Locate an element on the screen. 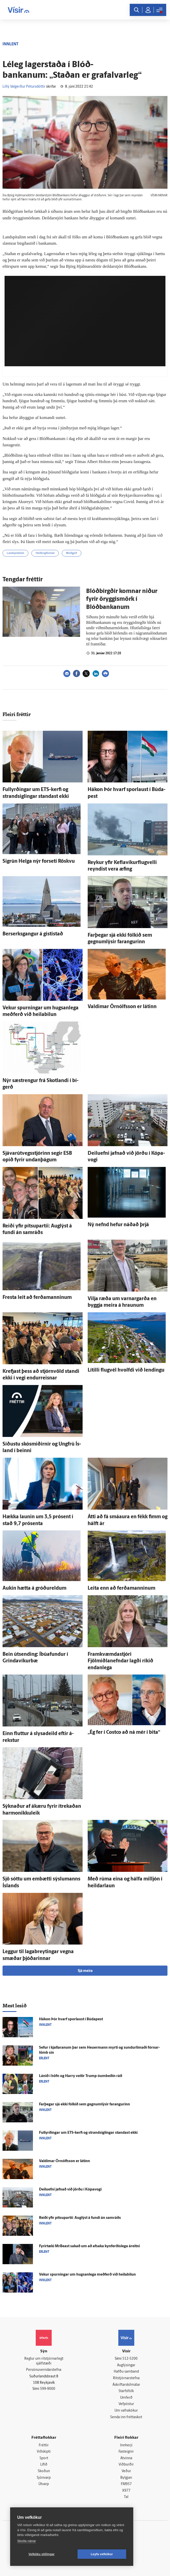 The image size is (170, 2576). Sjónvarp is located at coordinates (44, 2478).